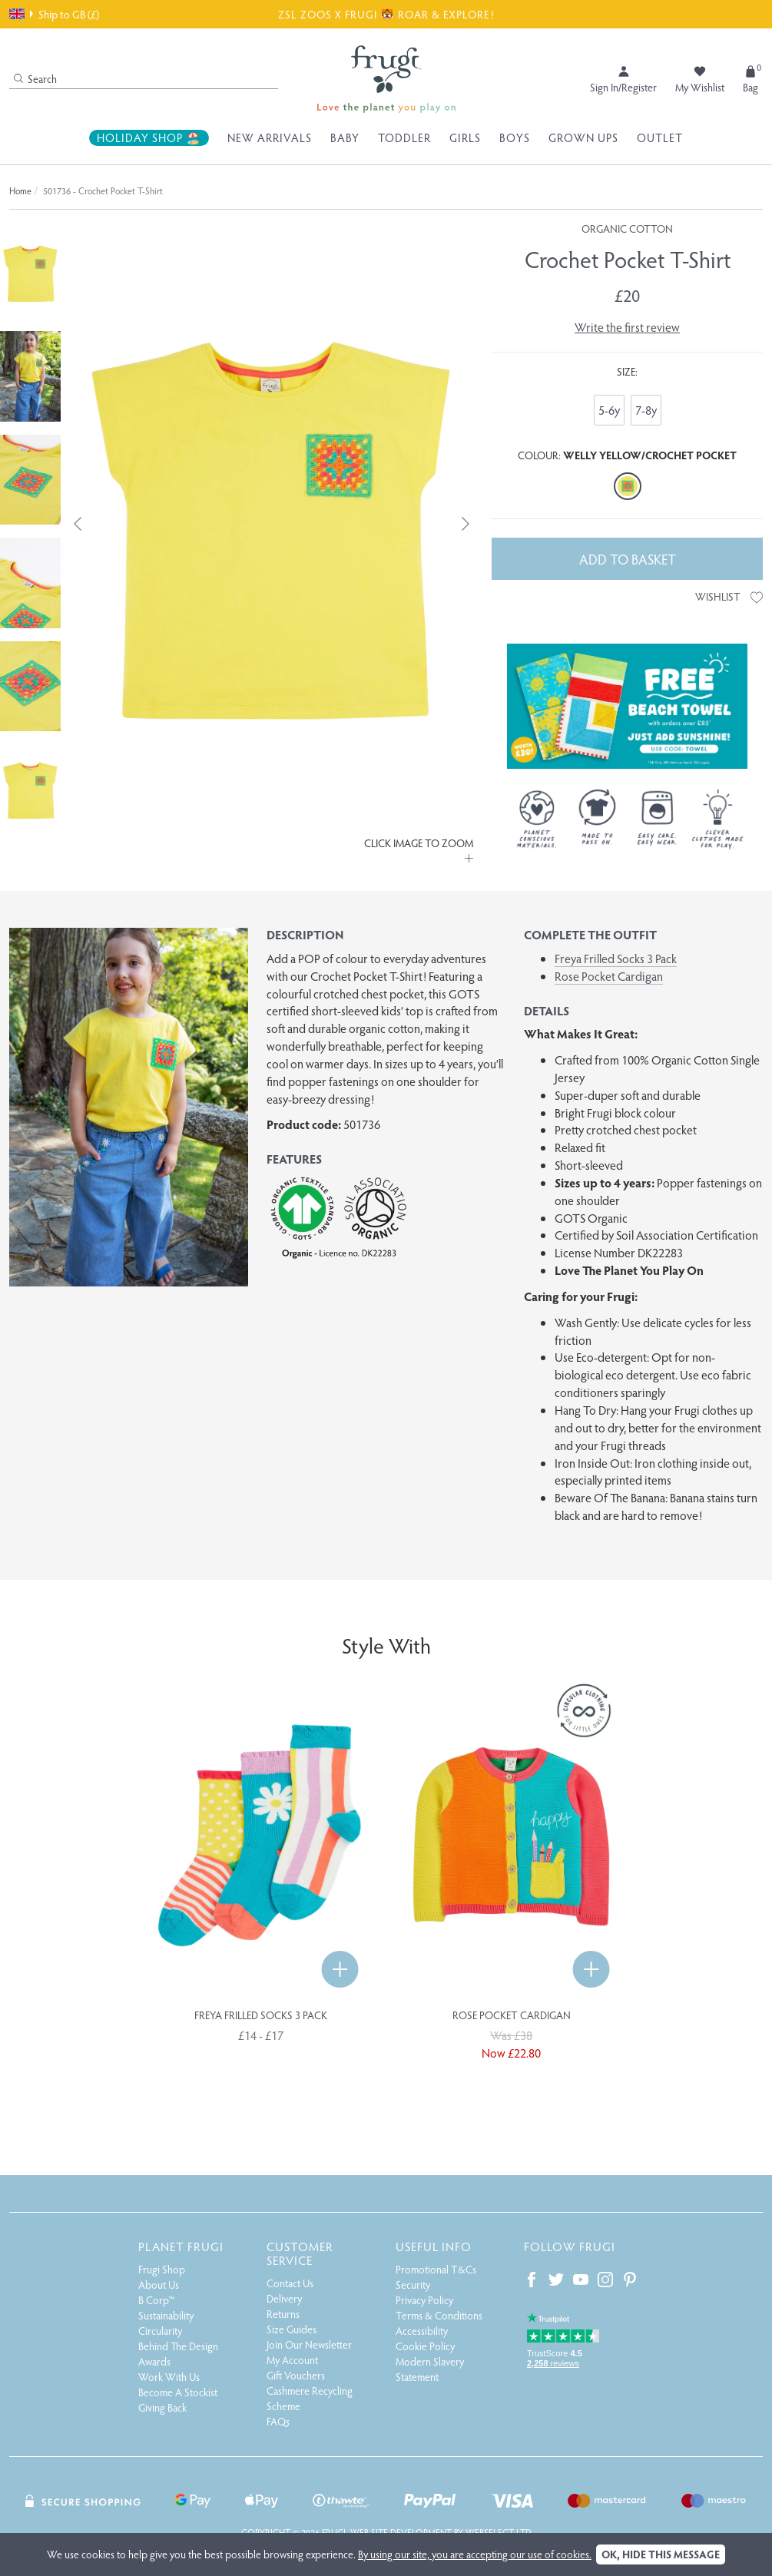 Image resolution: width=772 pixels, height=2576 pixels. I want to click on By using our site, you are accepting our use of cookies., so click(474, 2554).